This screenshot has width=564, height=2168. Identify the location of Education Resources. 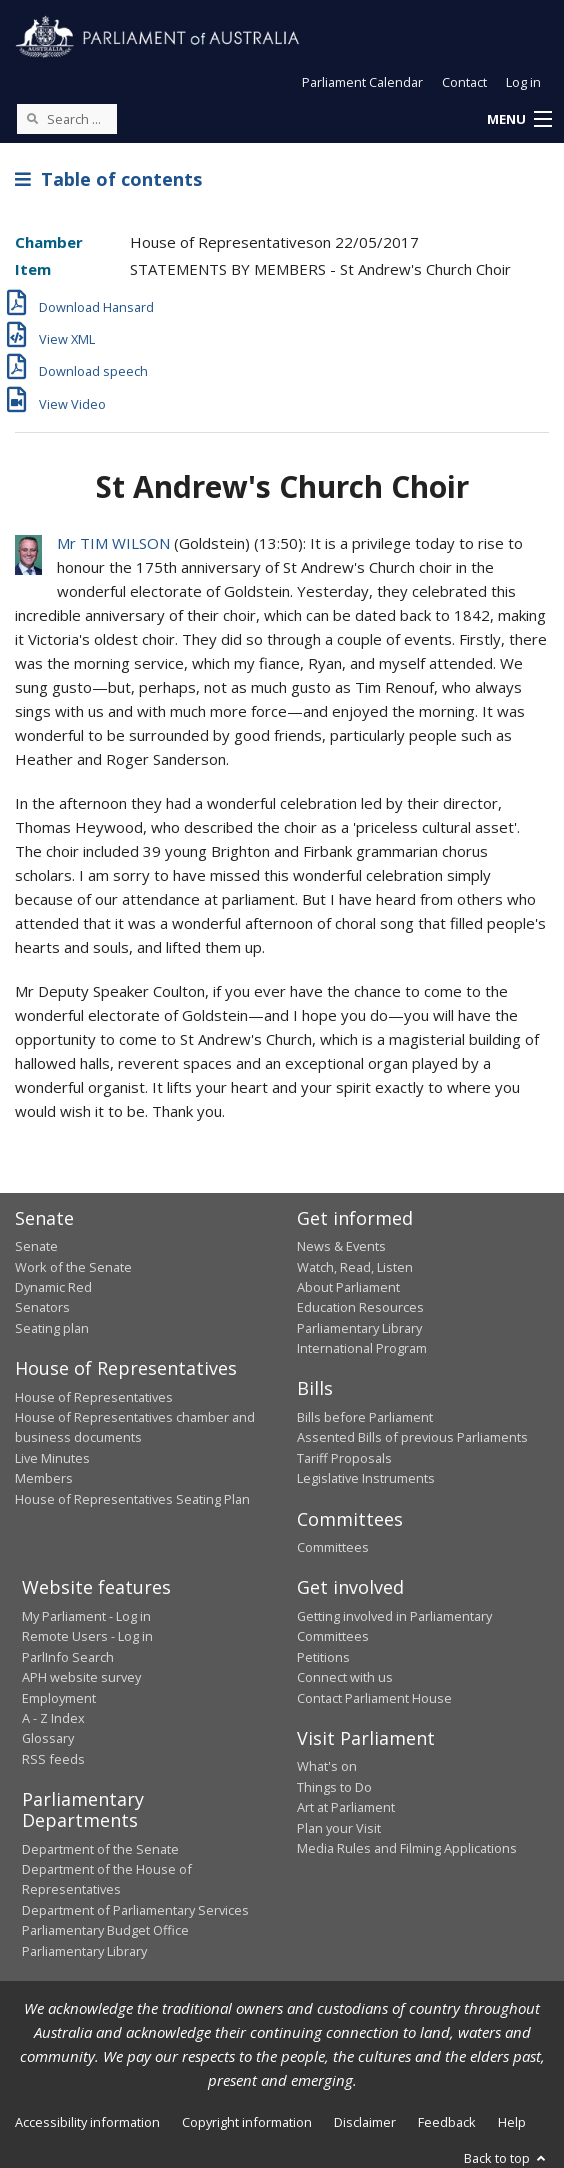
(360, 1307).